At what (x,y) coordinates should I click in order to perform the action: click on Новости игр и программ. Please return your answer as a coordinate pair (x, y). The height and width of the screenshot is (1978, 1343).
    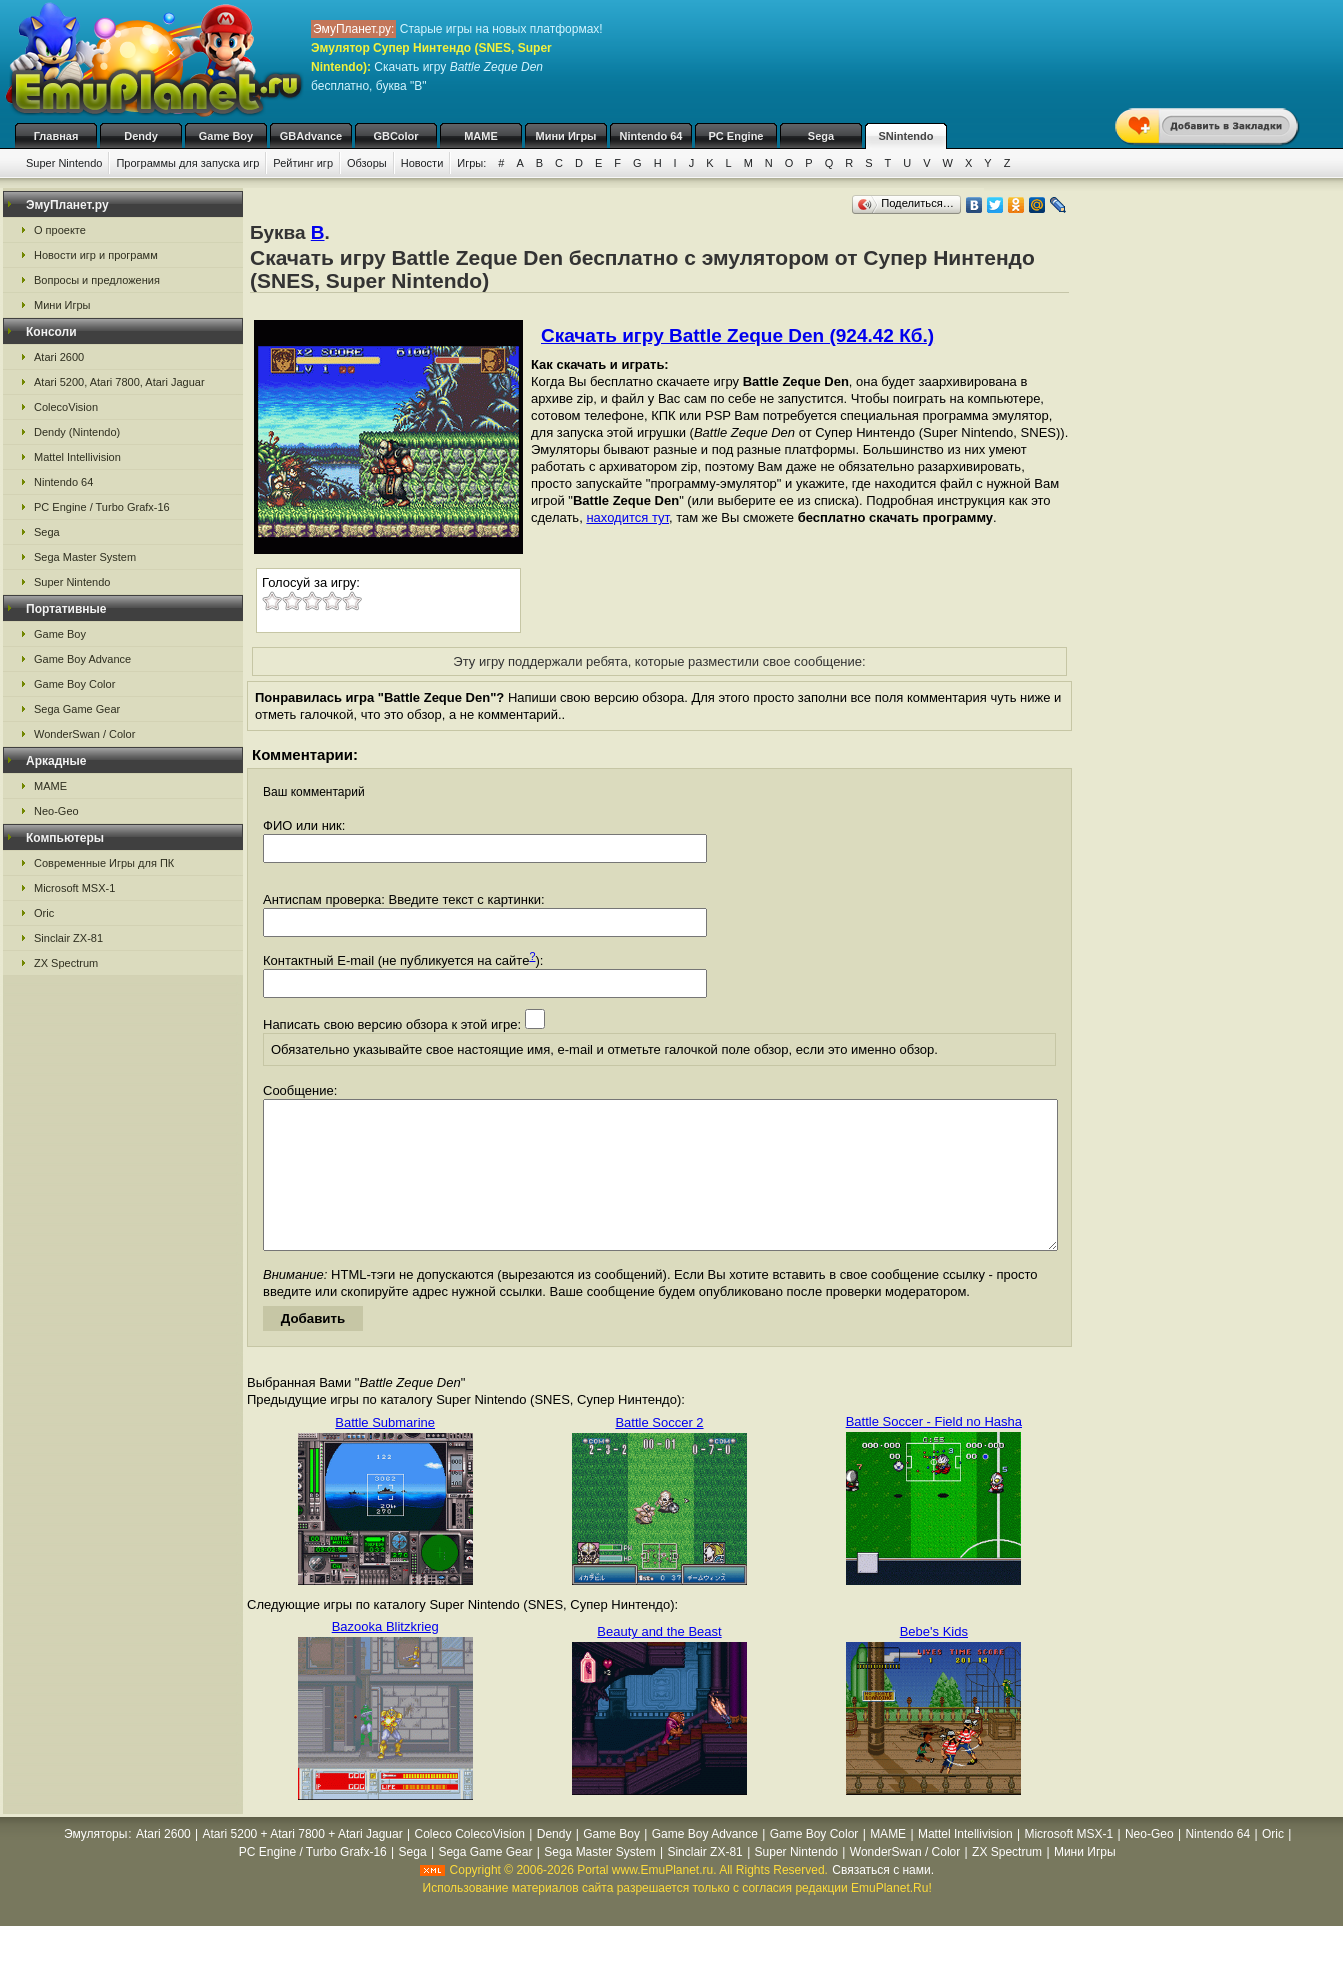
    Looking at the image, I should click on (96, 255).